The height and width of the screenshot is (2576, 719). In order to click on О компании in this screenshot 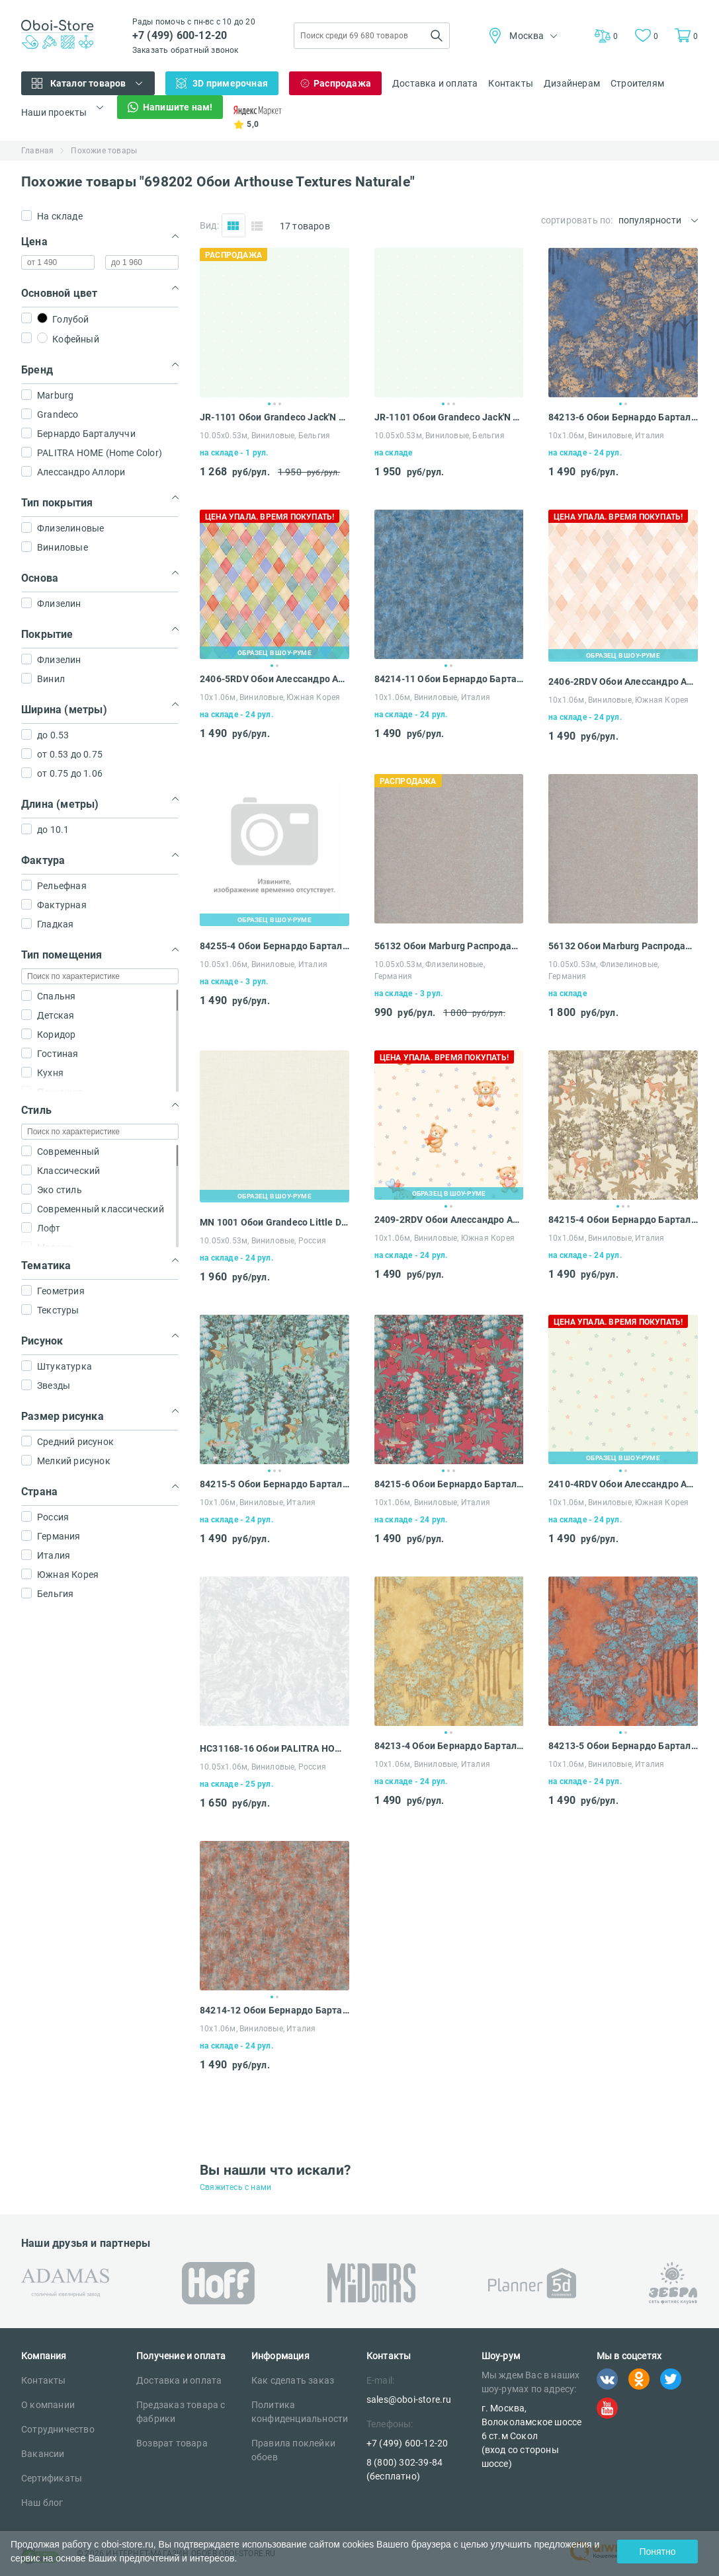, I will do `click(48, 2405)`.